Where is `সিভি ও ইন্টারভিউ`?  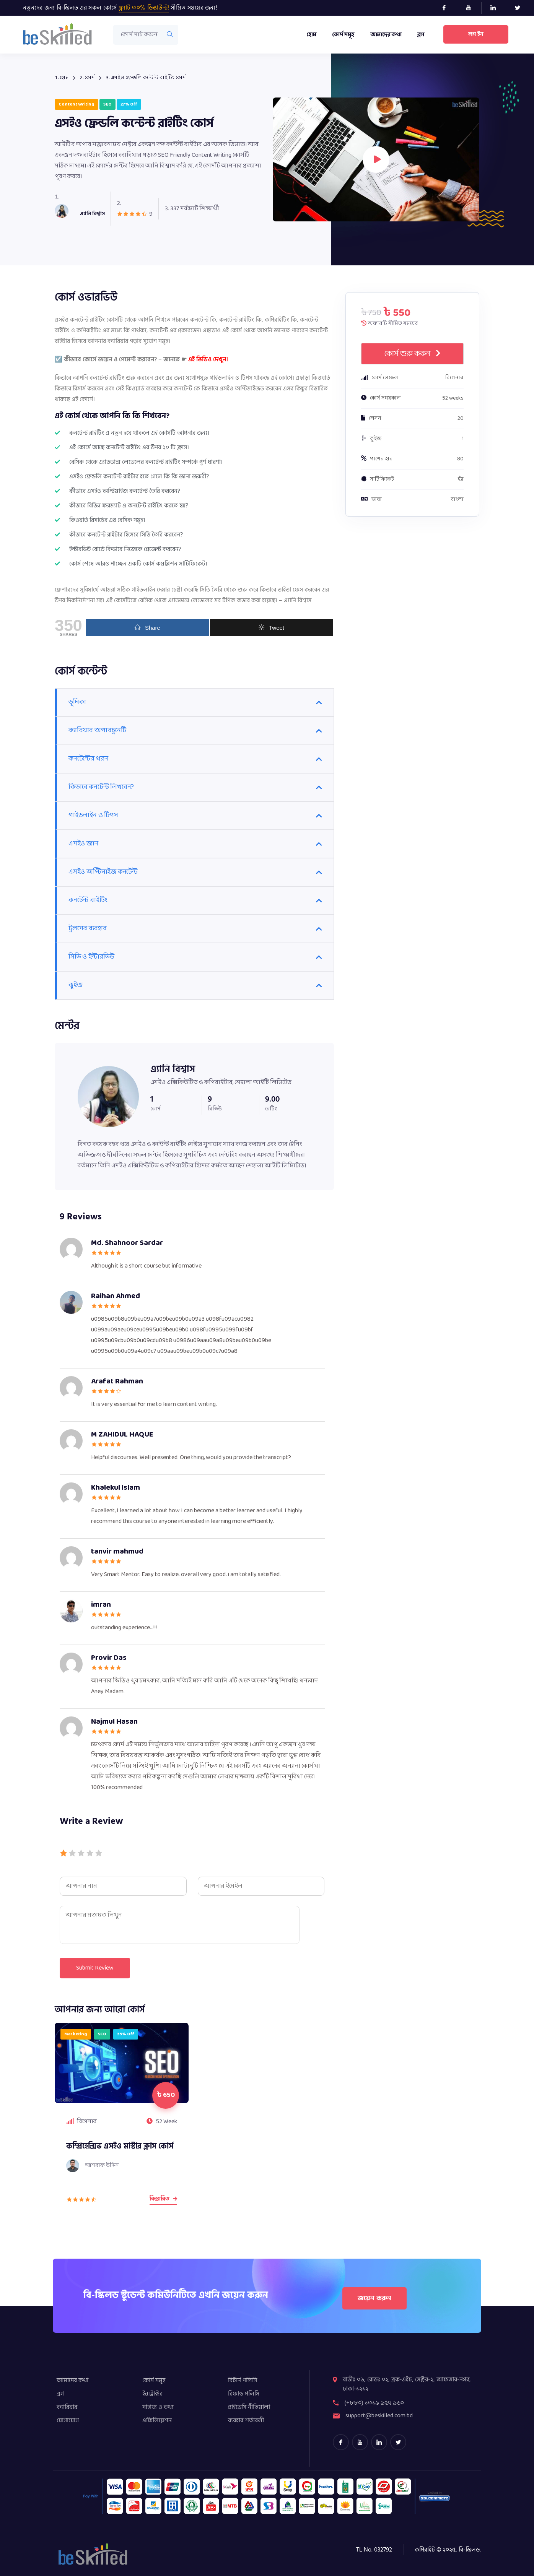 সিভি ও ইন্টারভিউ is located at coordinates (91, 957).